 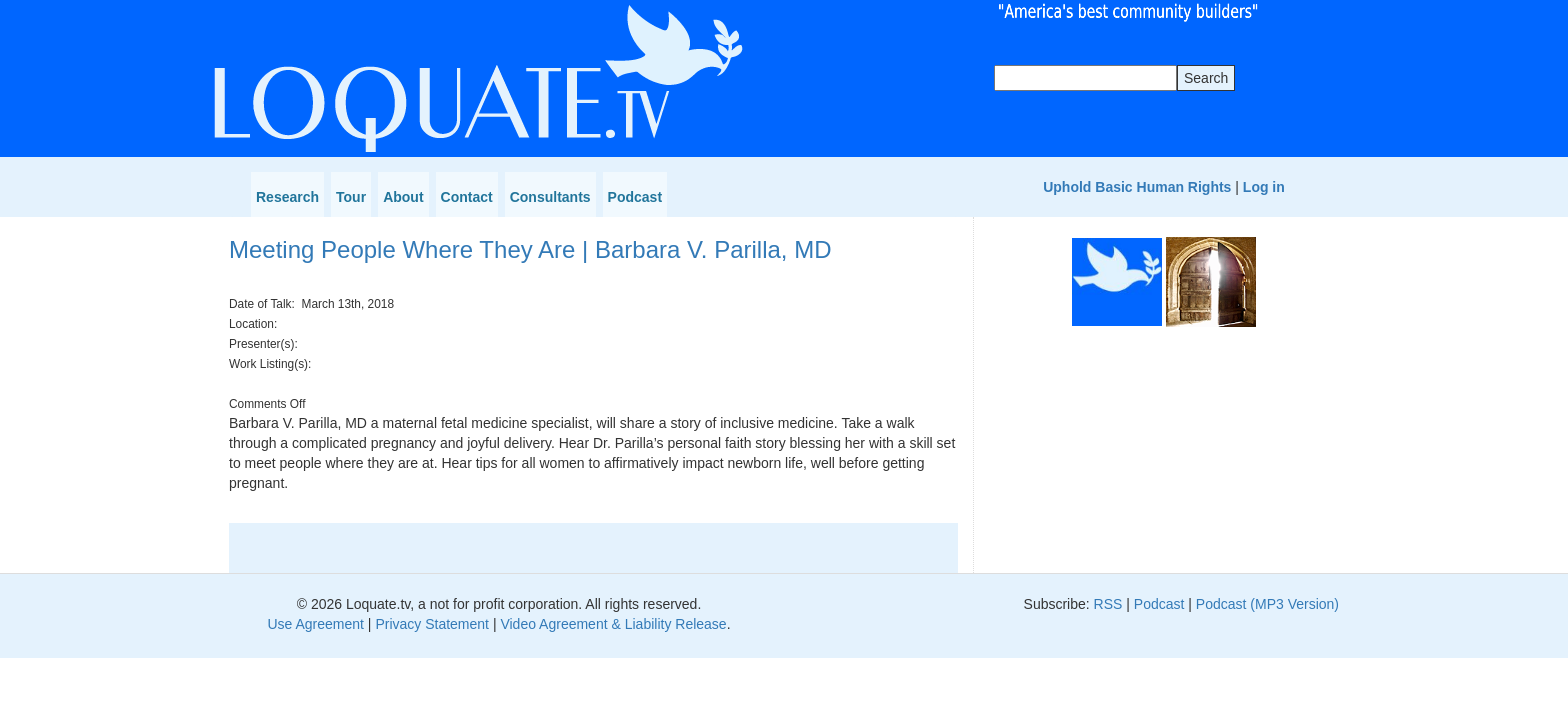 I want to click on Privacy Statement, so click(x=432, y=624).